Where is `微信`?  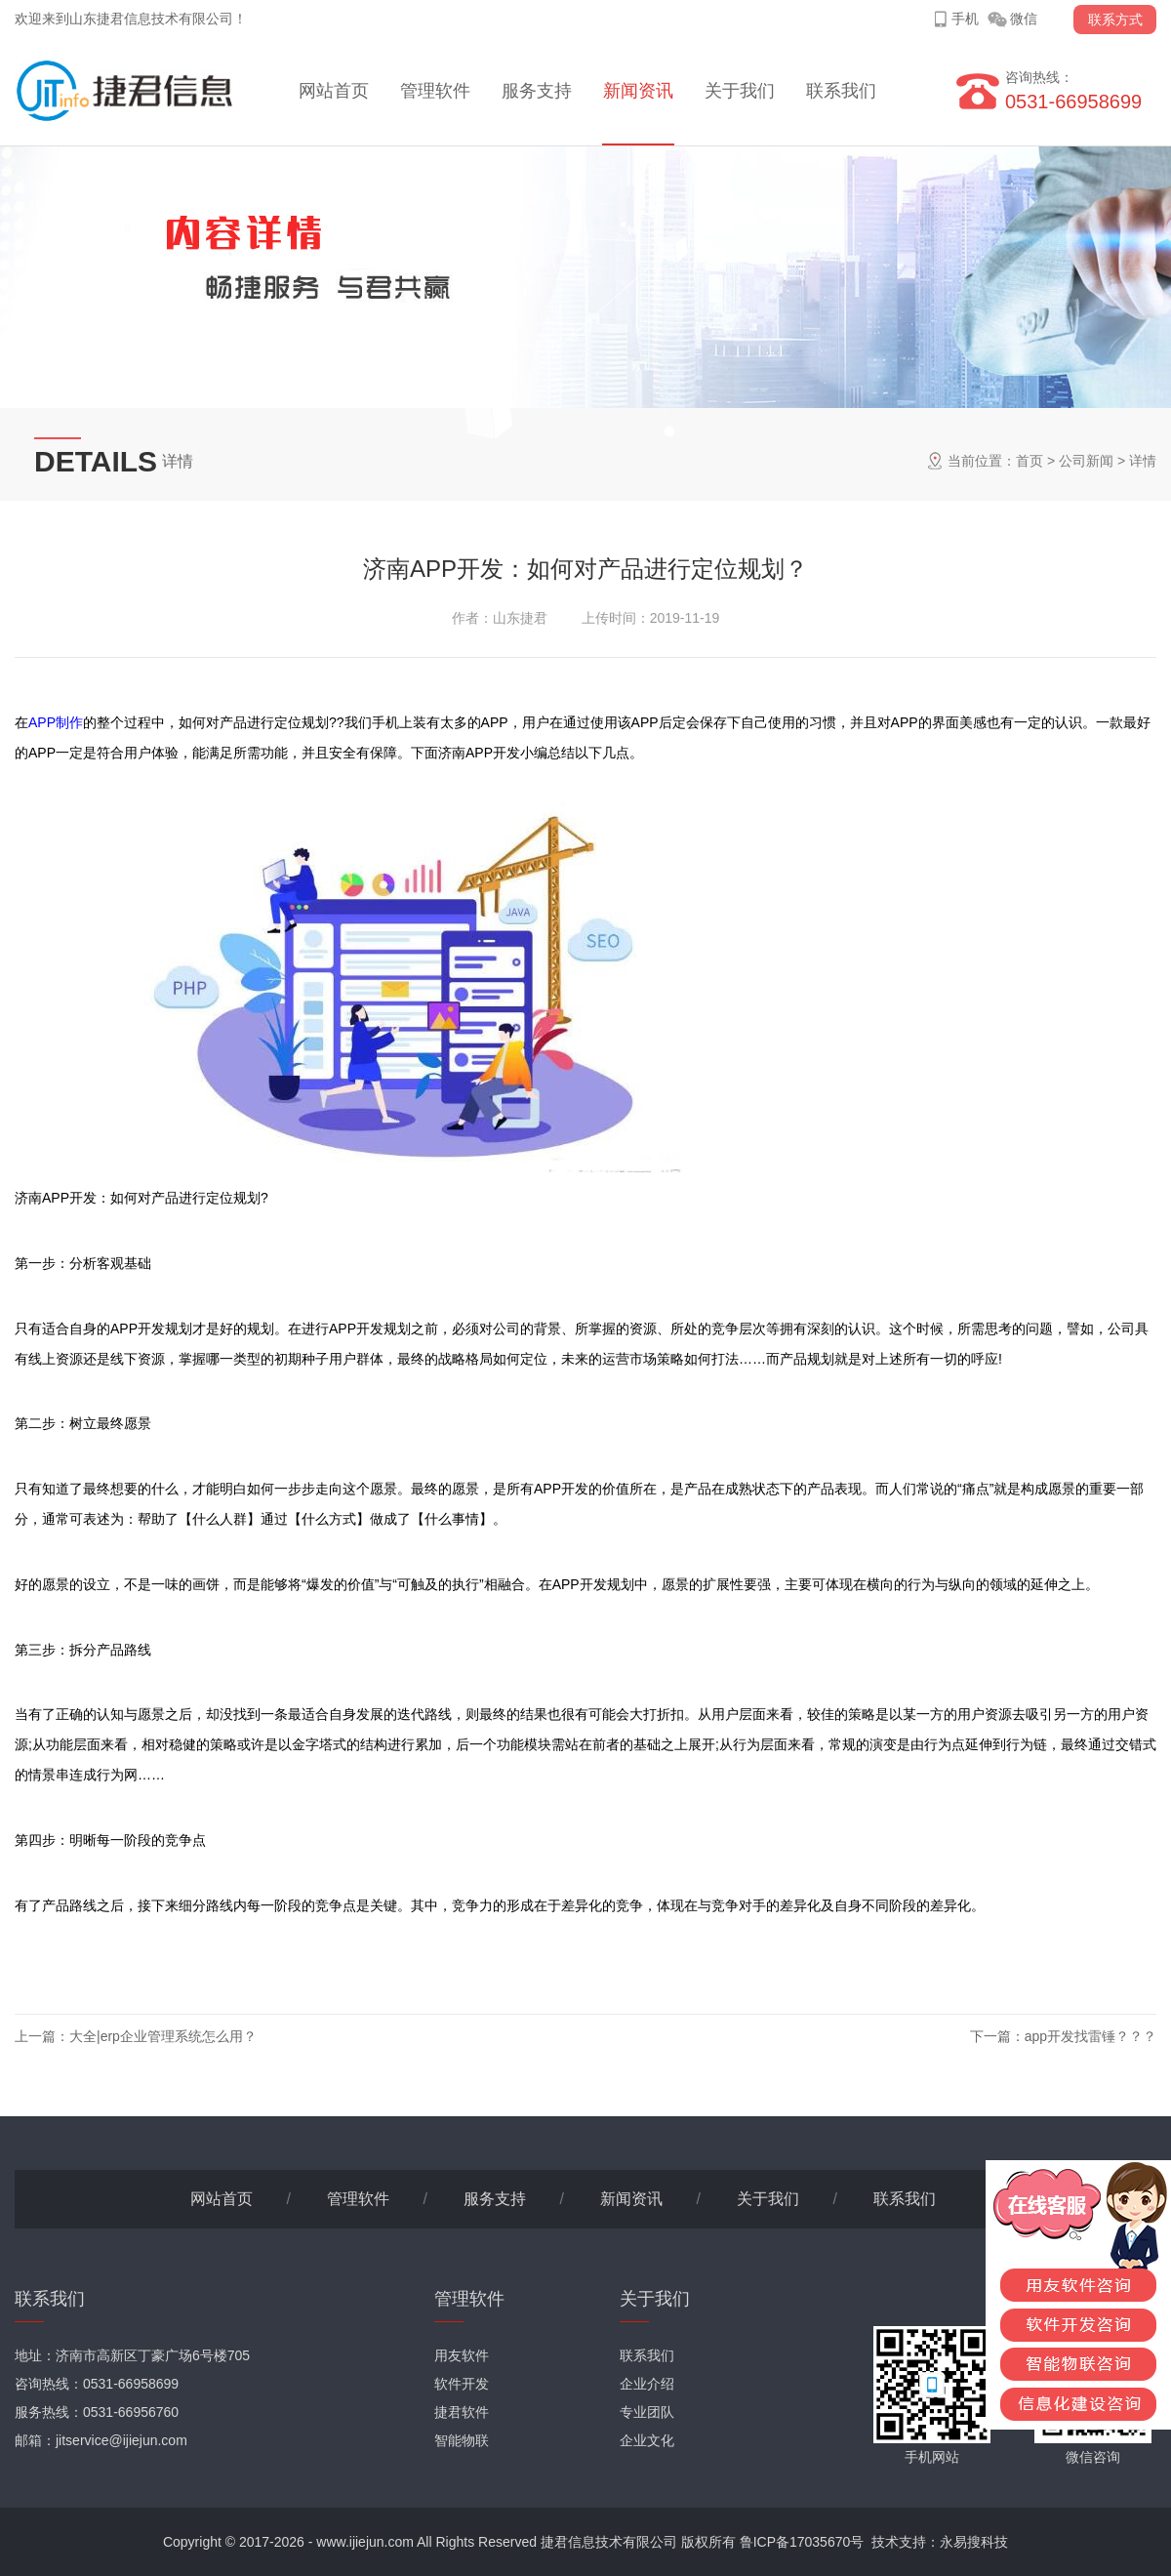
微信 is located at coordinates (1023, 18).